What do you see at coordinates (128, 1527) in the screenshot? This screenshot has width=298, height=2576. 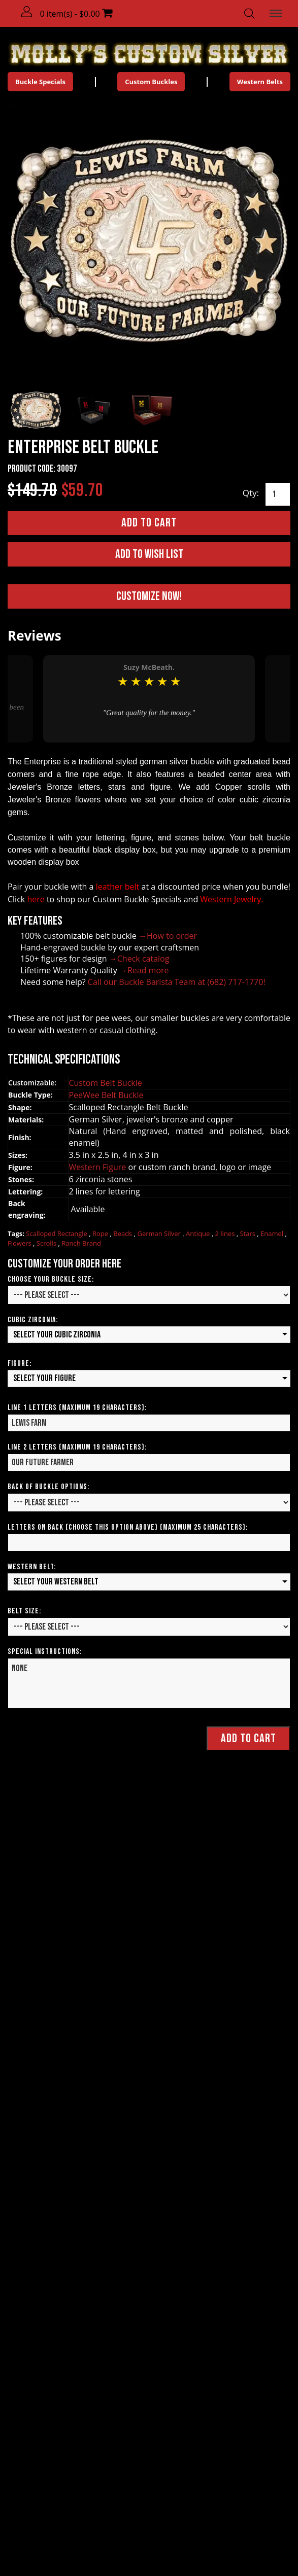 I see `Letters on Back (Choose this option above) (Maximum 25 Characters):` at bounding box center [128, 1527].